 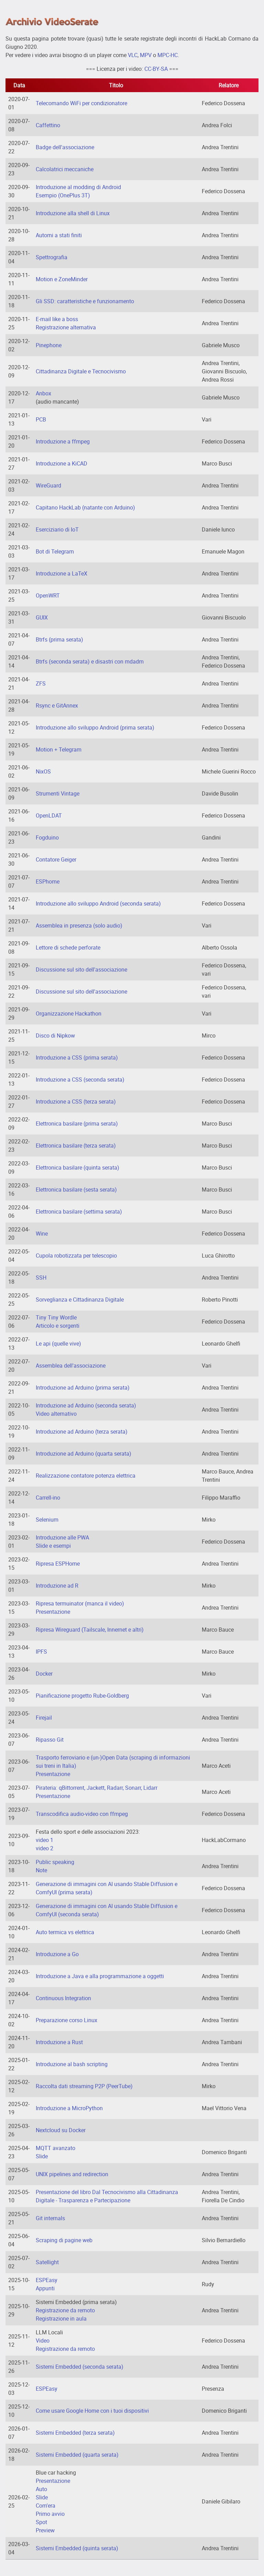 I want to click on Primo avvio, so click(x=50, y=2514).